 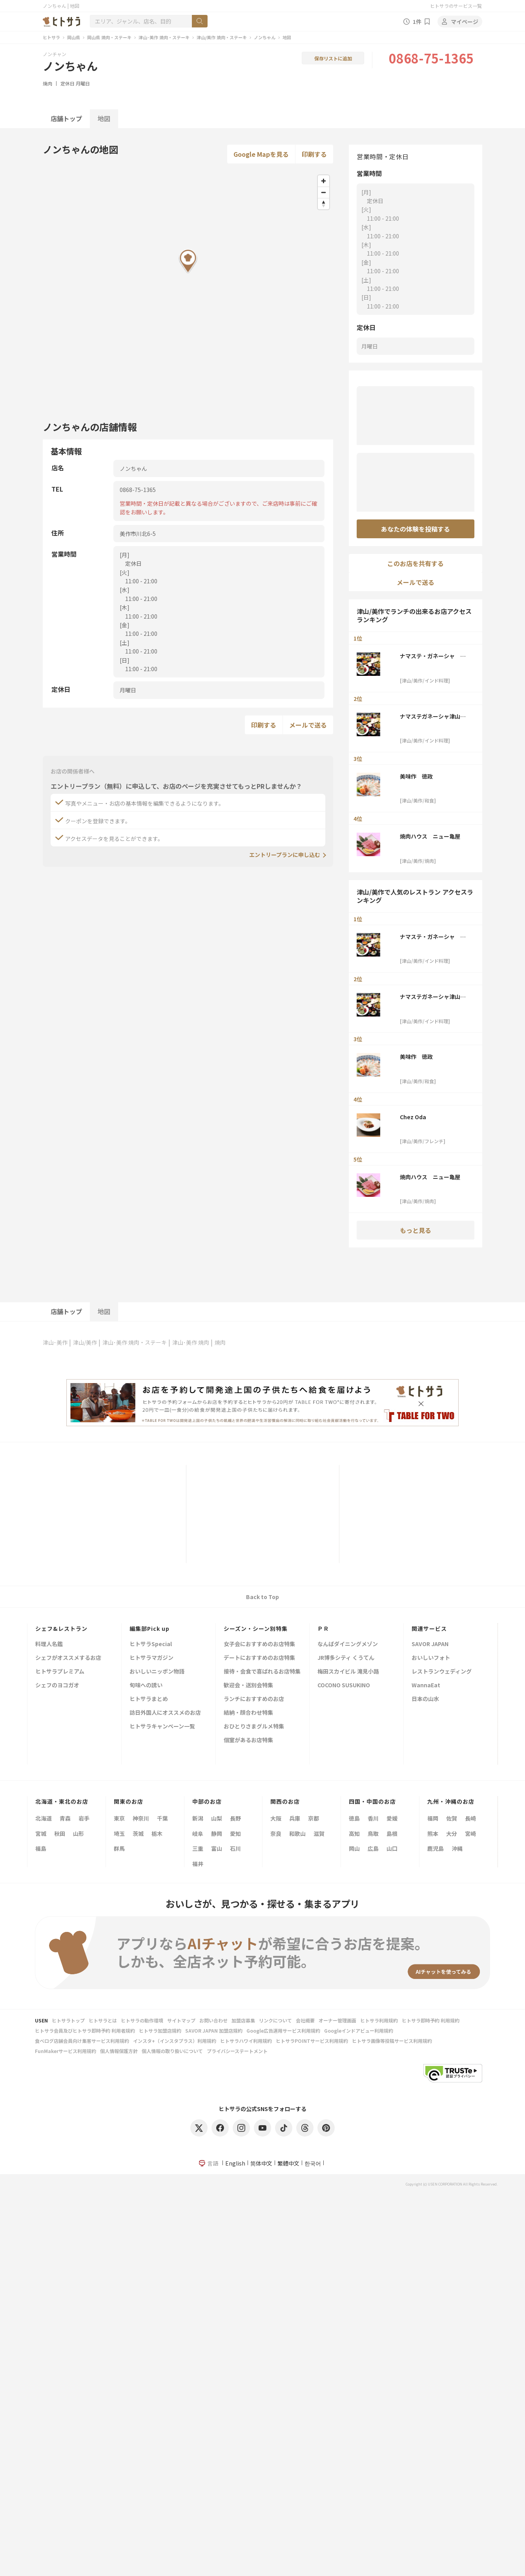 What do you see at coordinates (262, 1671) in the screenshot?
I see `接待・会食で喜ばれるお店特集` at bounding box center [262, 1671].